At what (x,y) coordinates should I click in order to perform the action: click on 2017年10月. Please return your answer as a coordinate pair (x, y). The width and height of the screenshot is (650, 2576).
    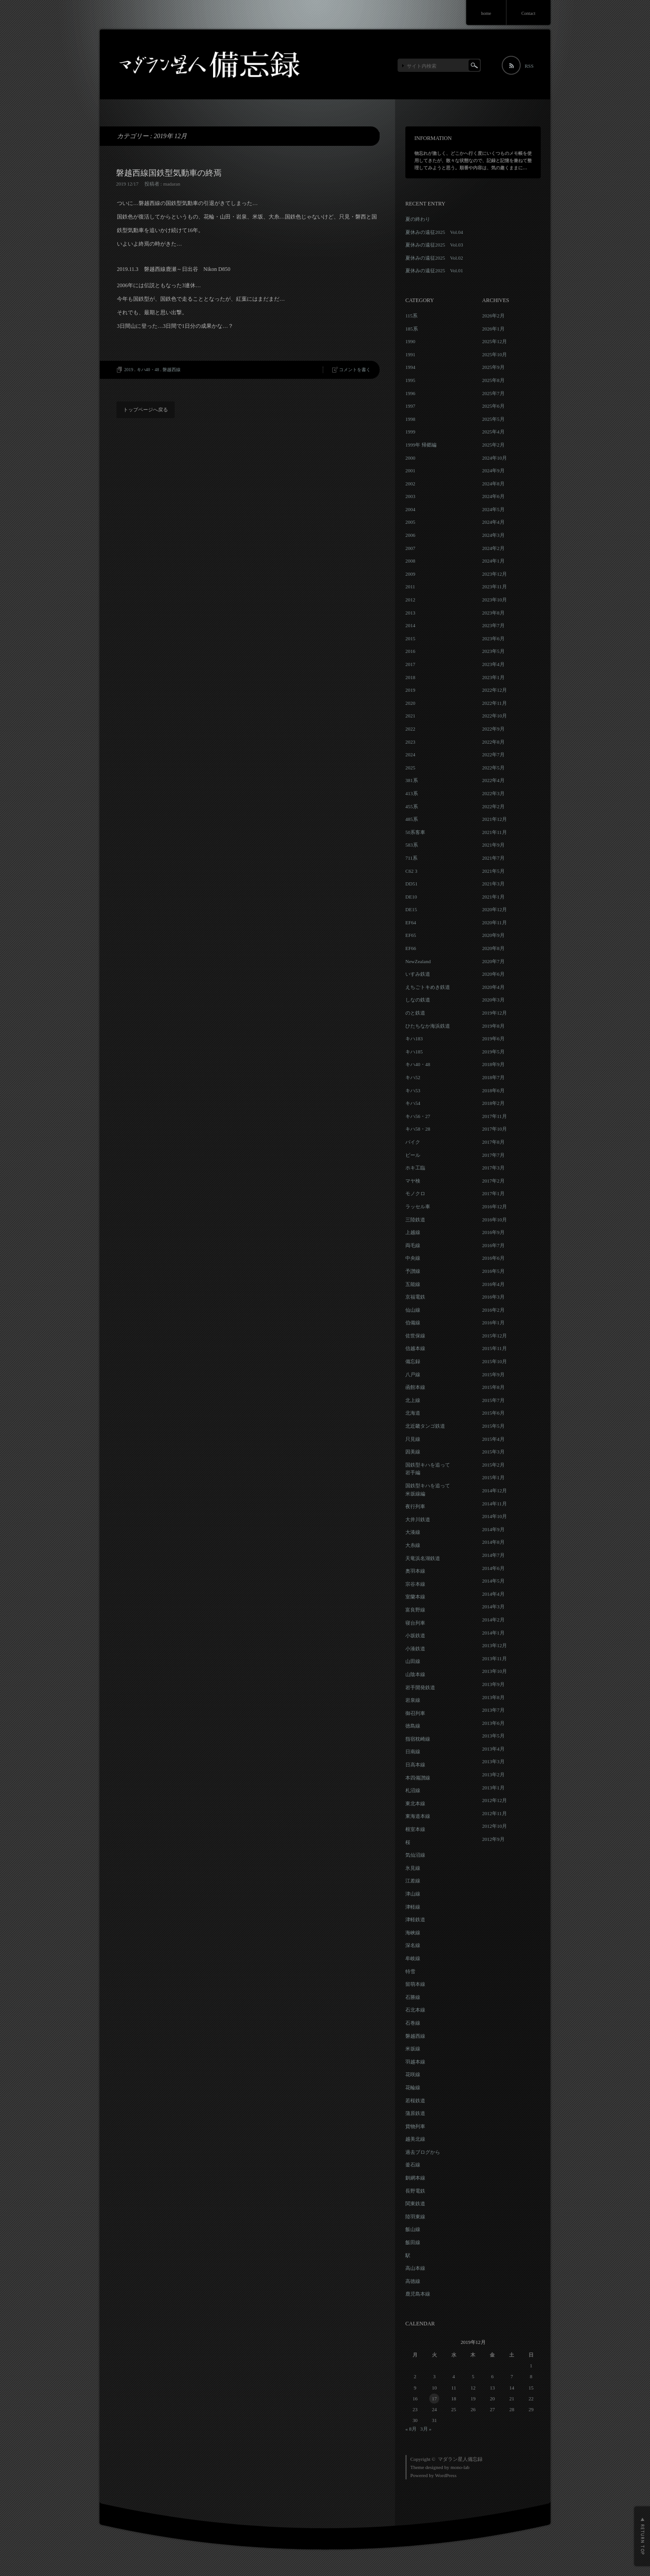
    Looking at the image, I should click on (494, 1129).